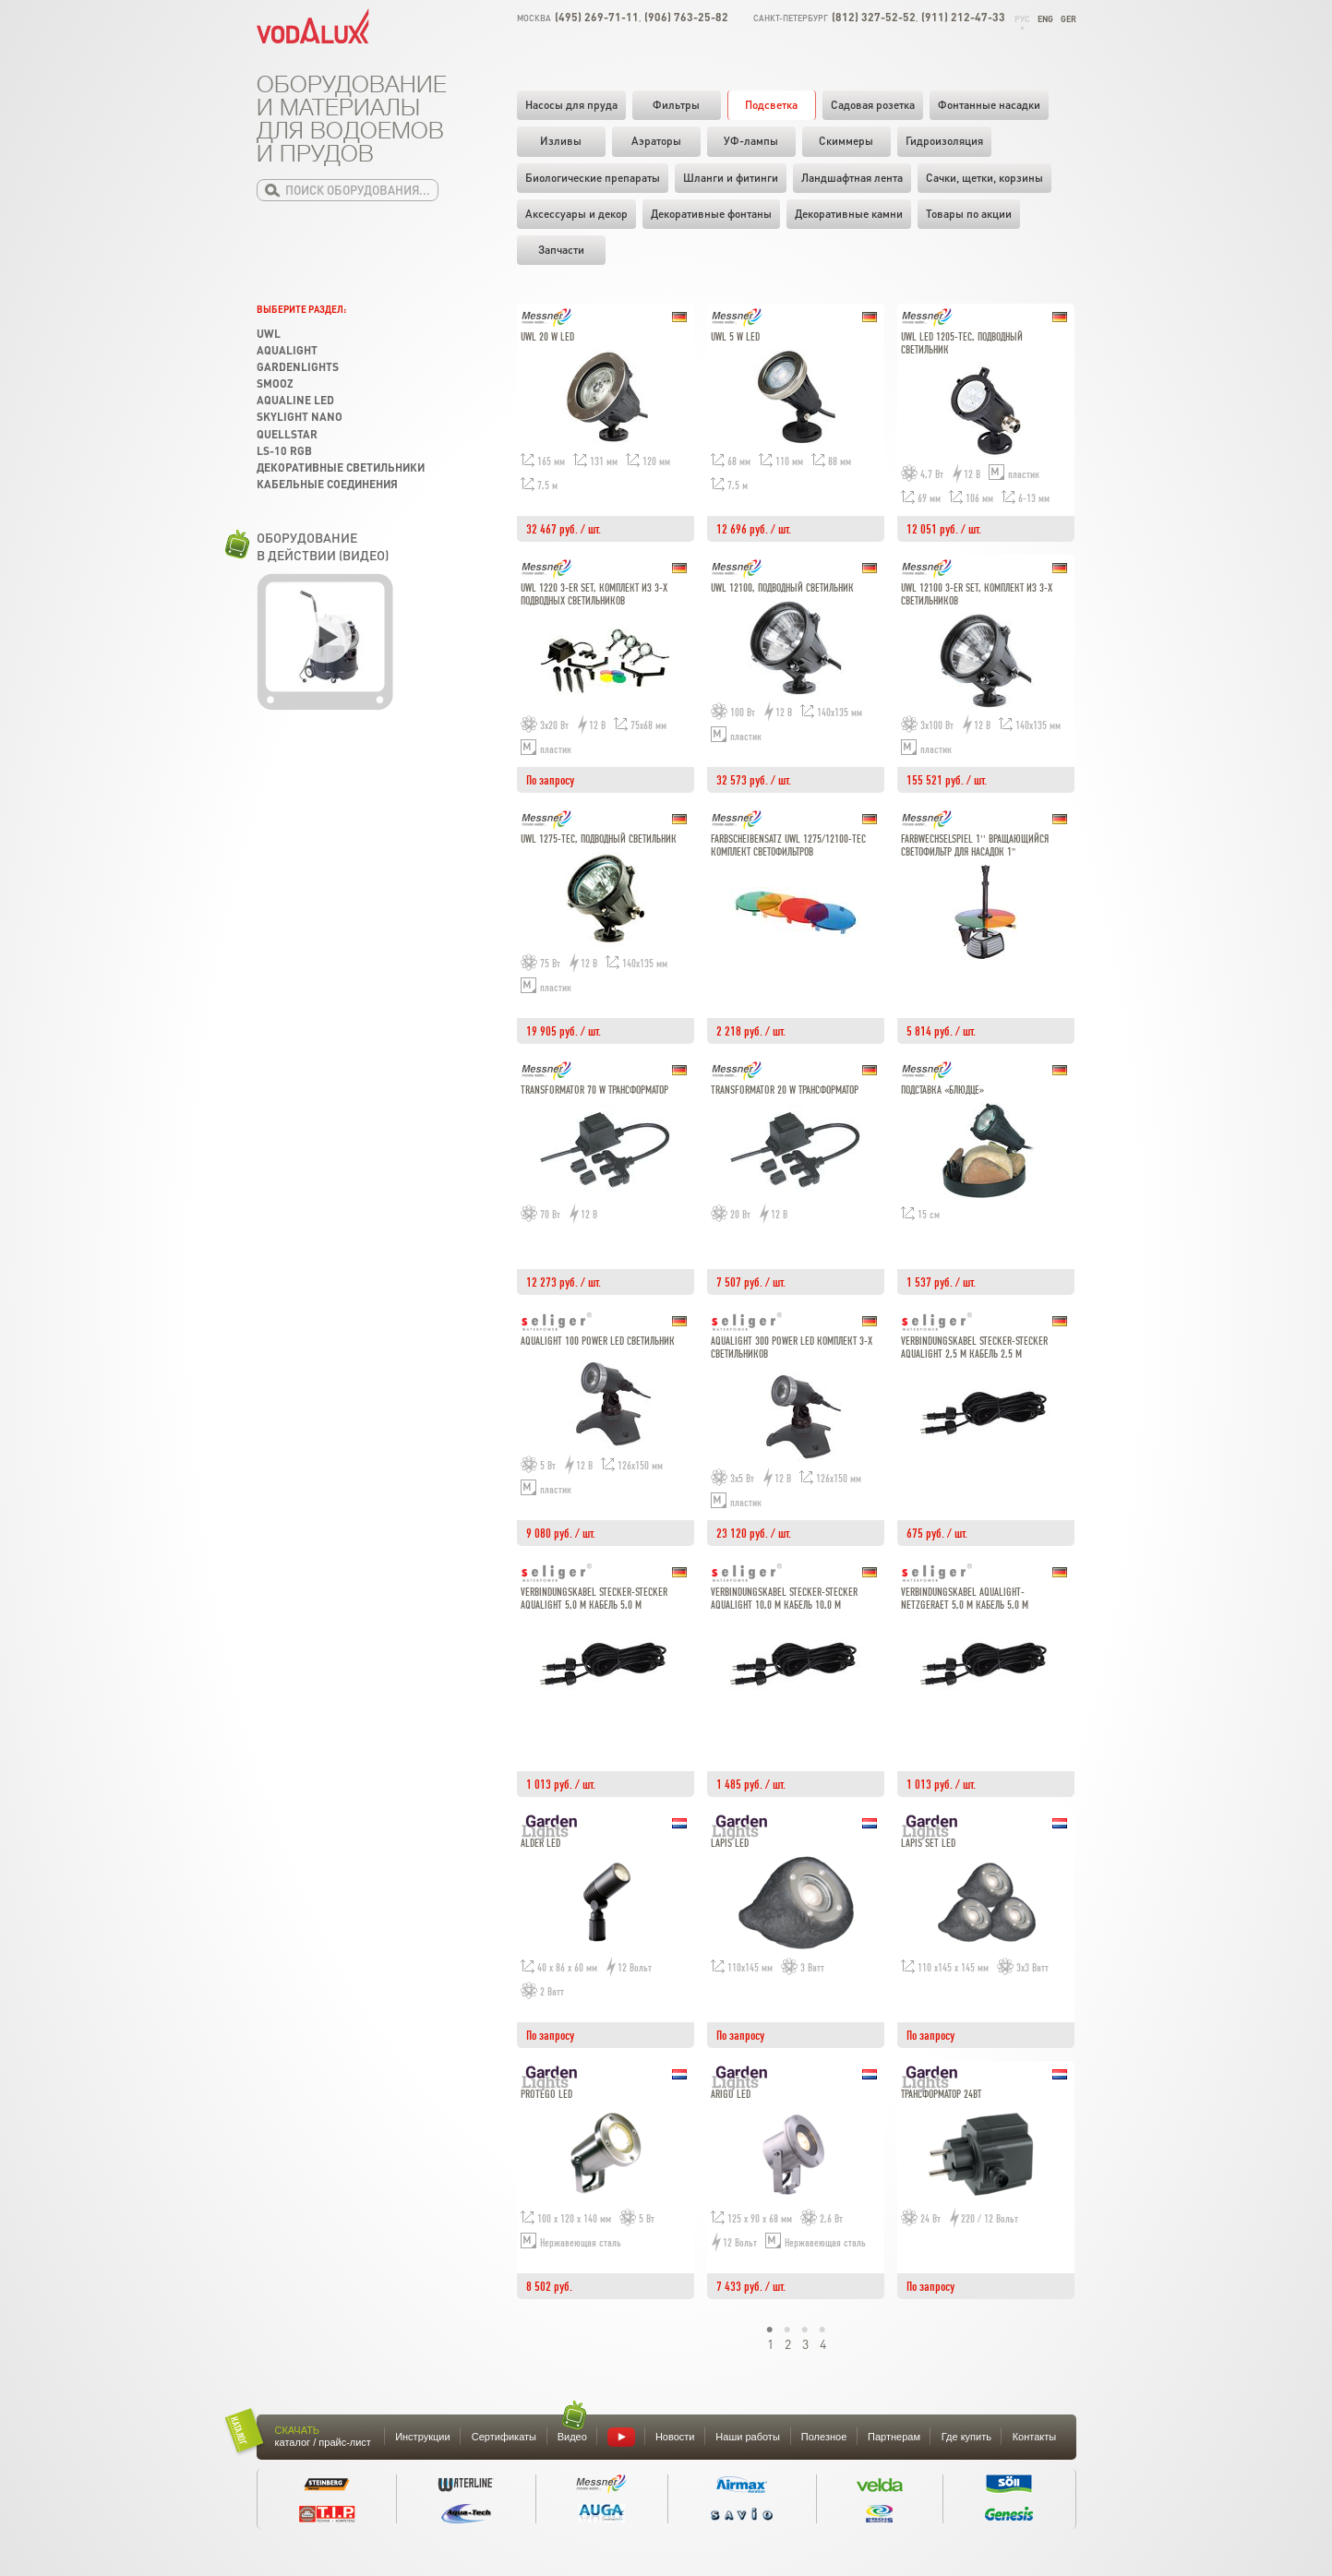  What do you see at coordinates (975, 845) in the screenshot?
I see `Farbwechselspiel 1'' Вращающийся светофильтр для насадок 1"` at bounding box center [975, 845].